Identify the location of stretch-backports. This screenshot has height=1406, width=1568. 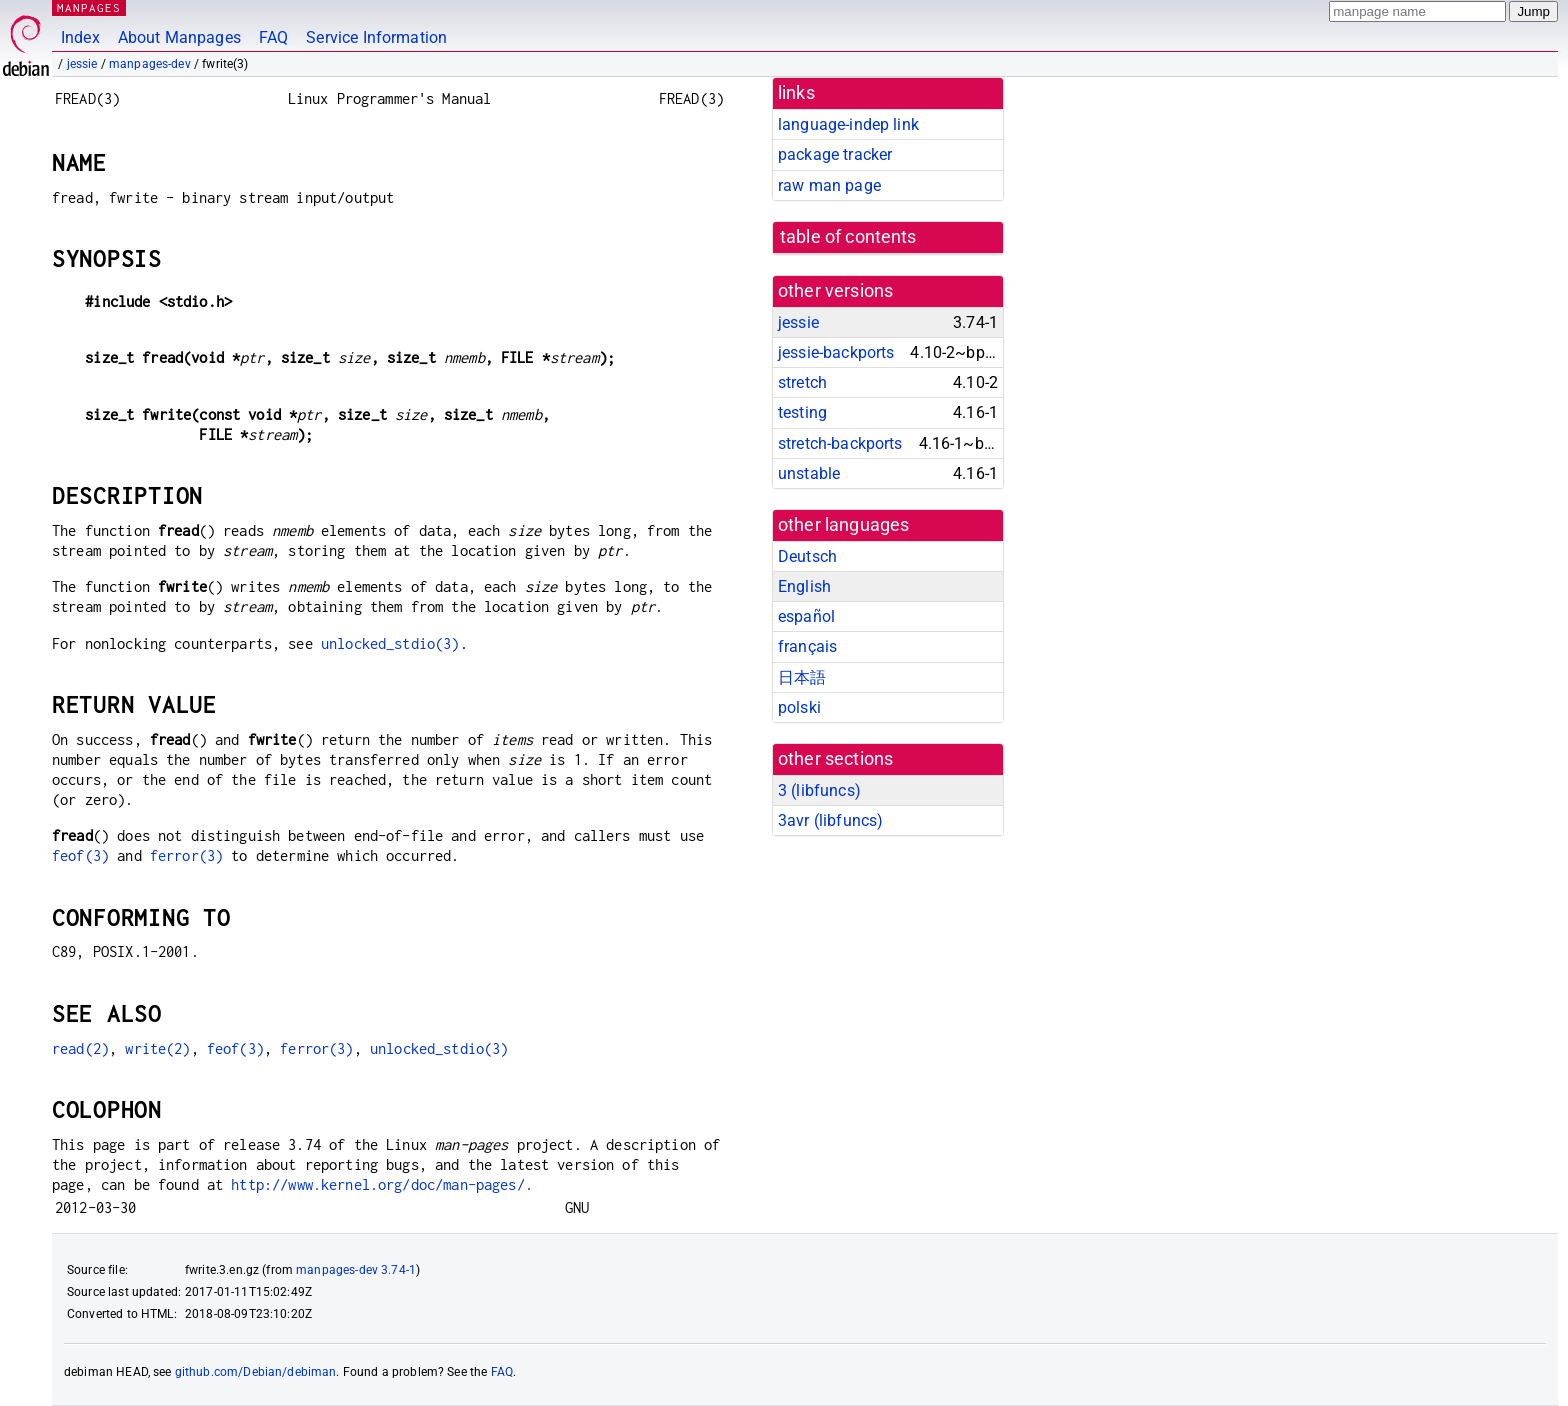
(840, 443).